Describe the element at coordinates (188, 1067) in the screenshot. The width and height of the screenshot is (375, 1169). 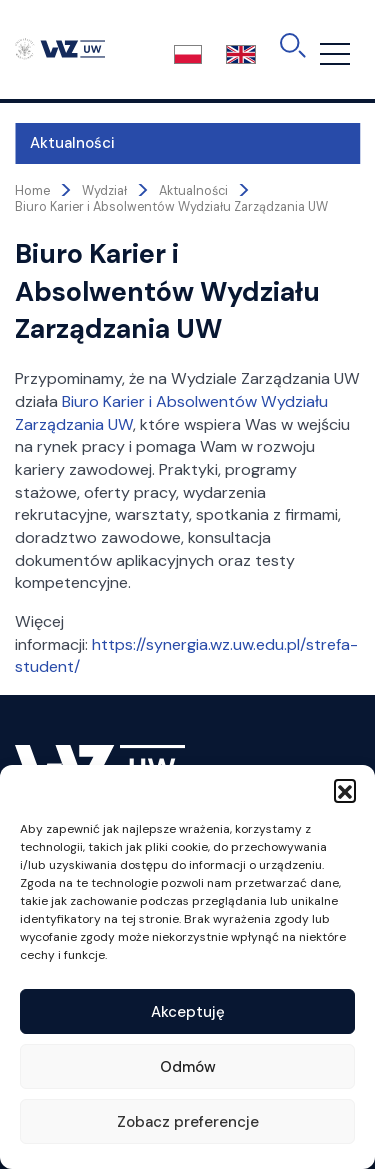
I see `Odmów` at that location.